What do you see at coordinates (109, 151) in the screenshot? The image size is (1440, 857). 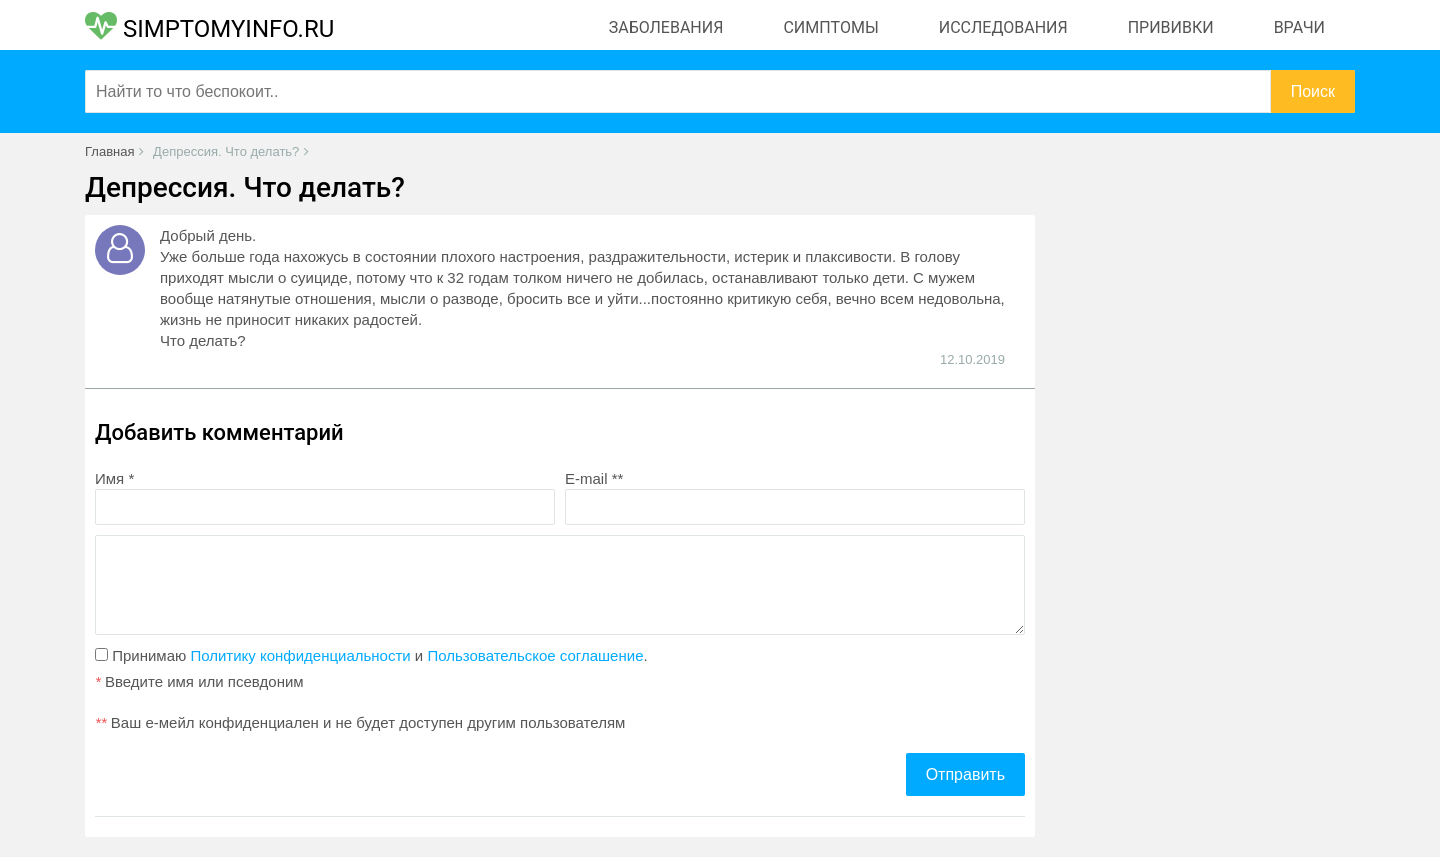 I see `Главная` at bounding box center [109, 151].